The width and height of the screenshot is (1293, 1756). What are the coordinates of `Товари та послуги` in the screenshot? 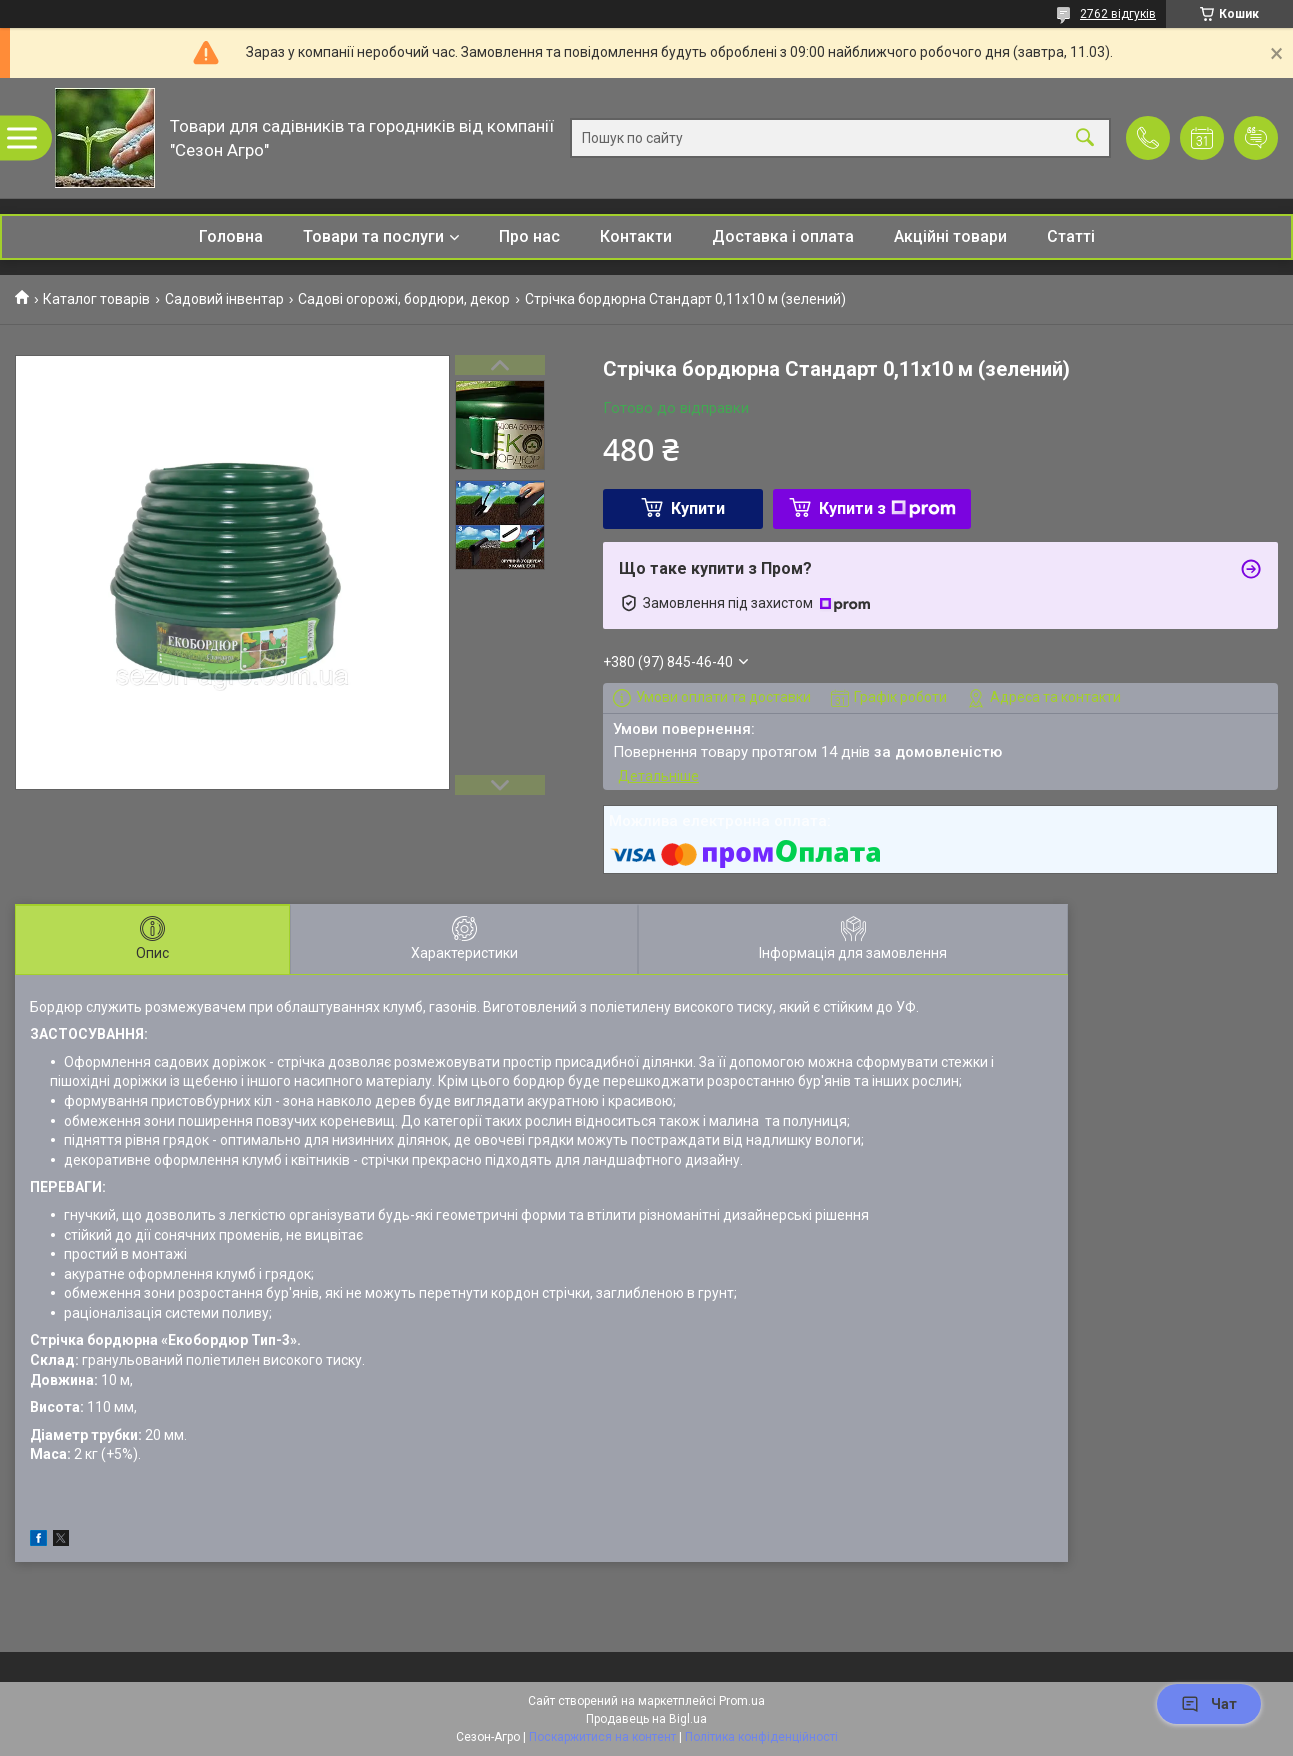 It's located at (373, 236).